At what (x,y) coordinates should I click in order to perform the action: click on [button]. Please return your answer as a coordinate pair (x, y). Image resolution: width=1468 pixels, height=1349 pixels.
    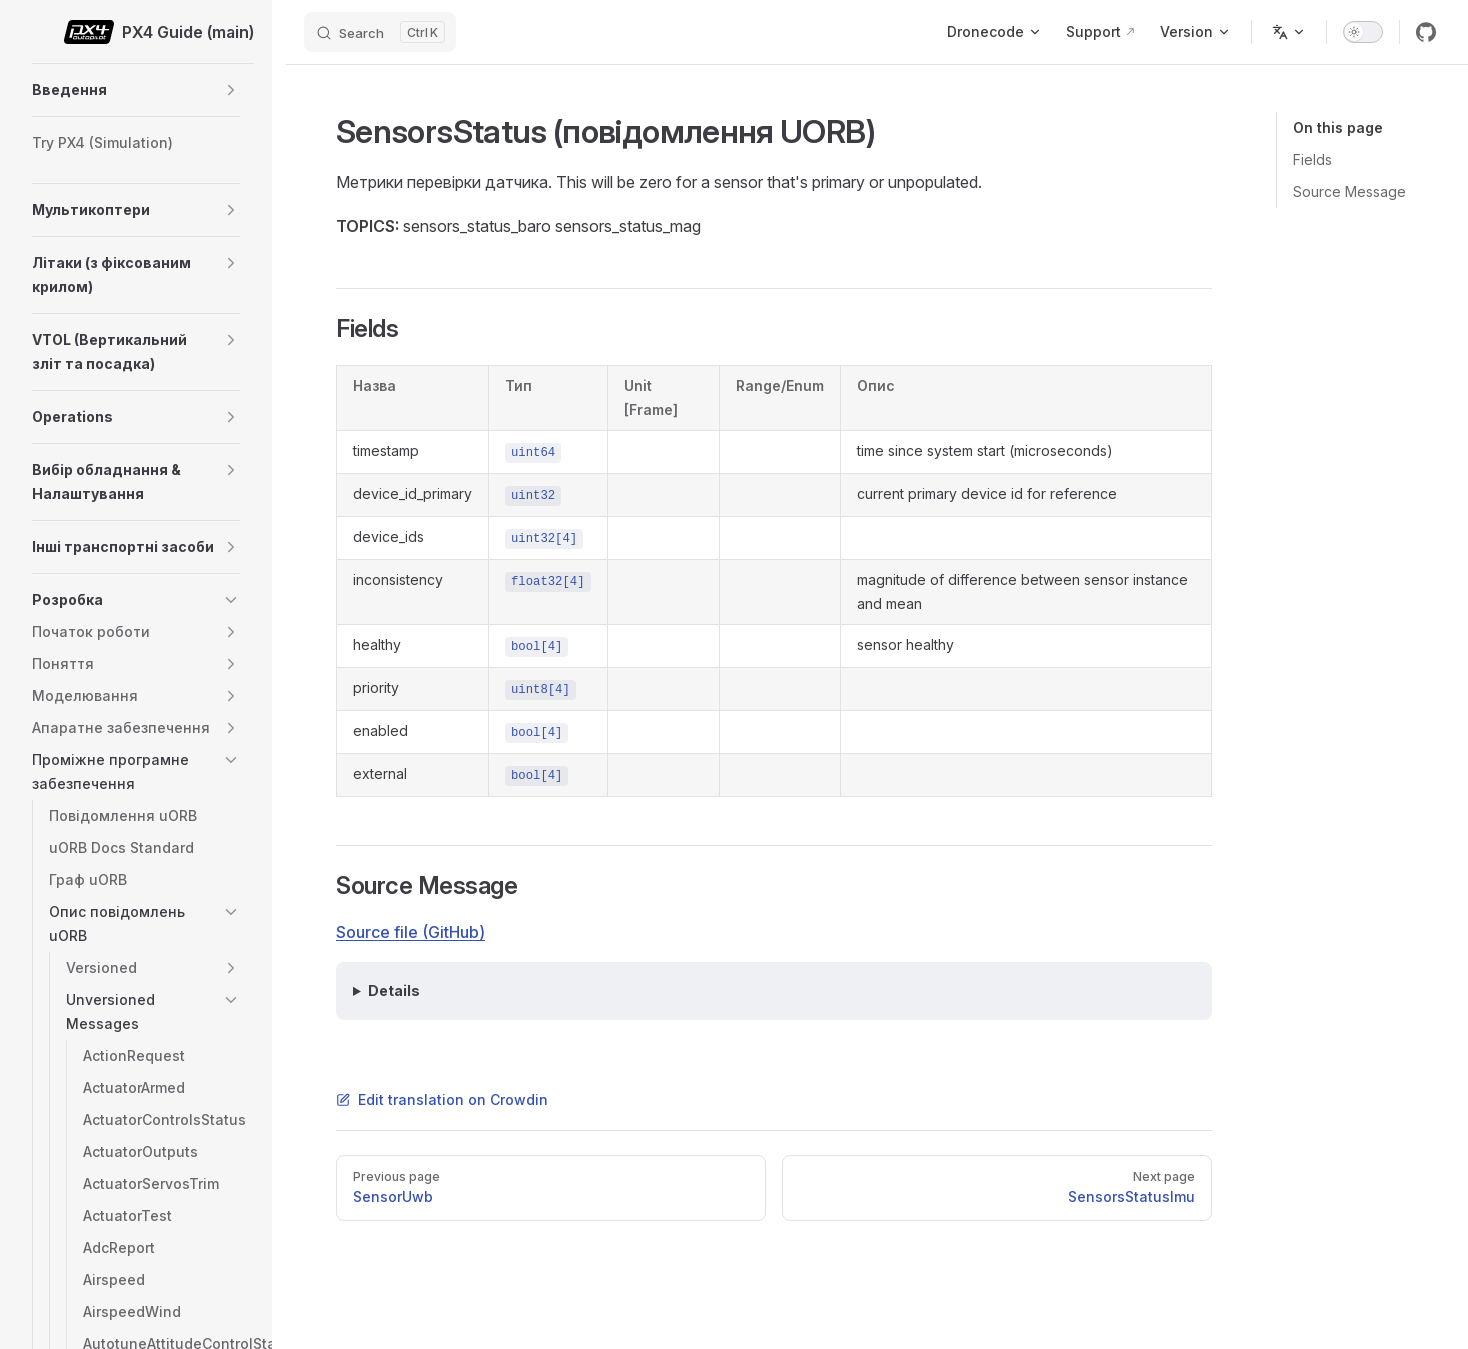
    Looking at the image, I should click on (231, 90).